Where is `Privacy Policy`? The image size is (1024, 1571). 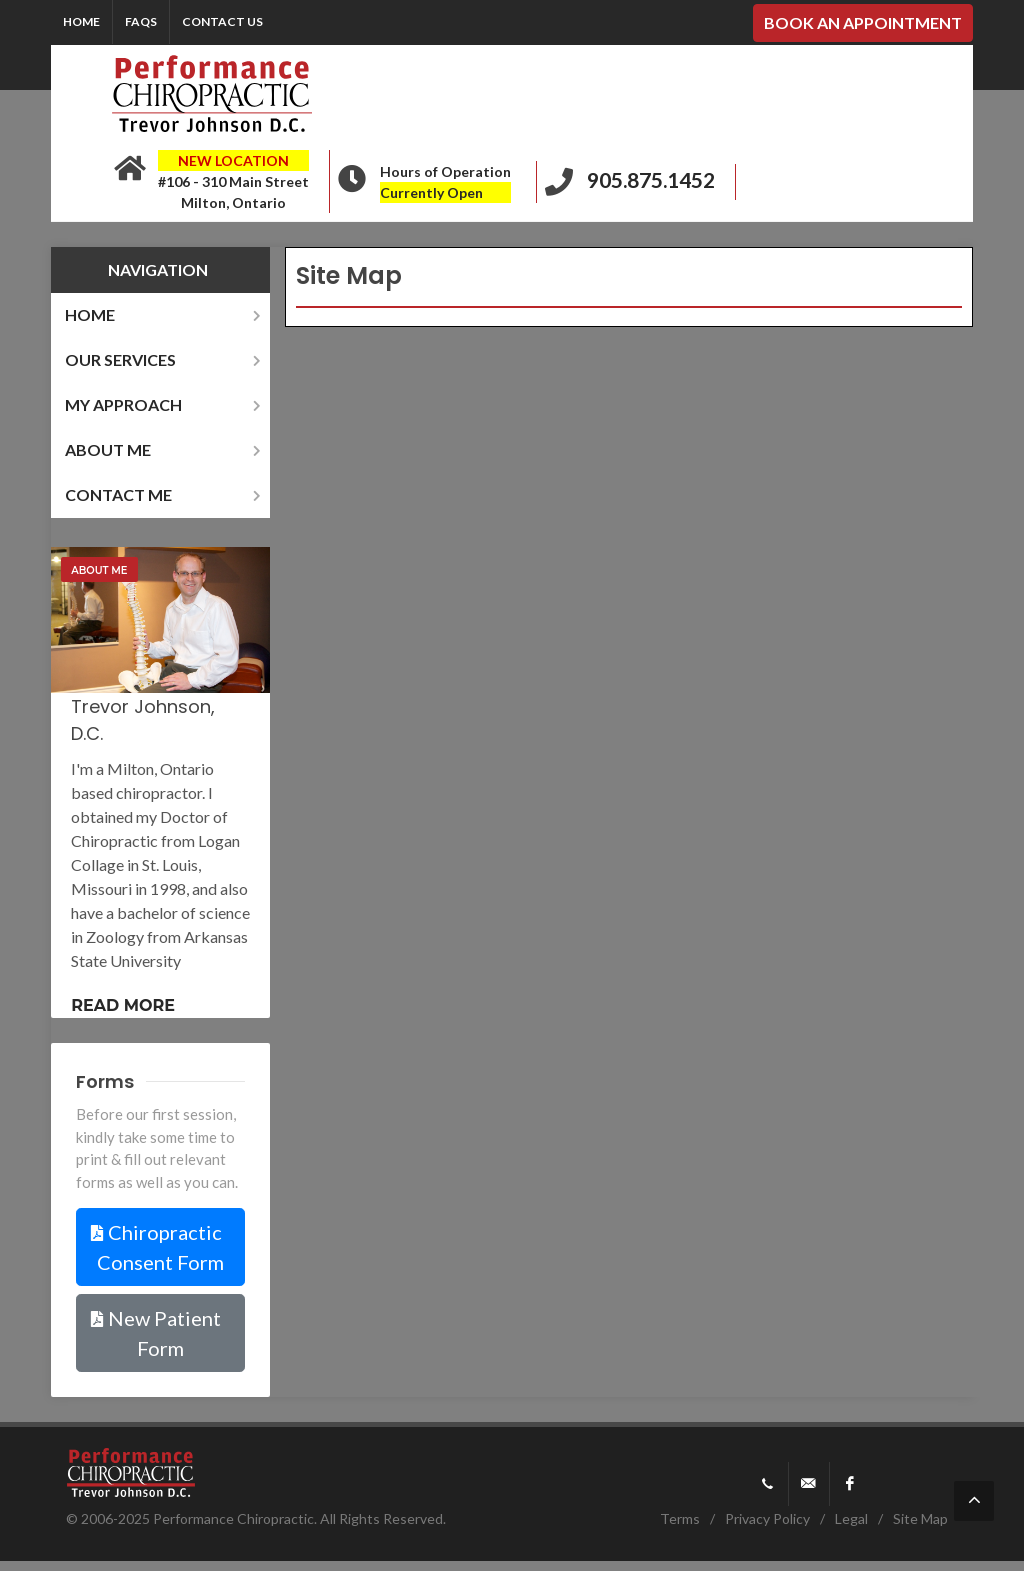
Privacy Policy is located at coordinates (767, 1518).